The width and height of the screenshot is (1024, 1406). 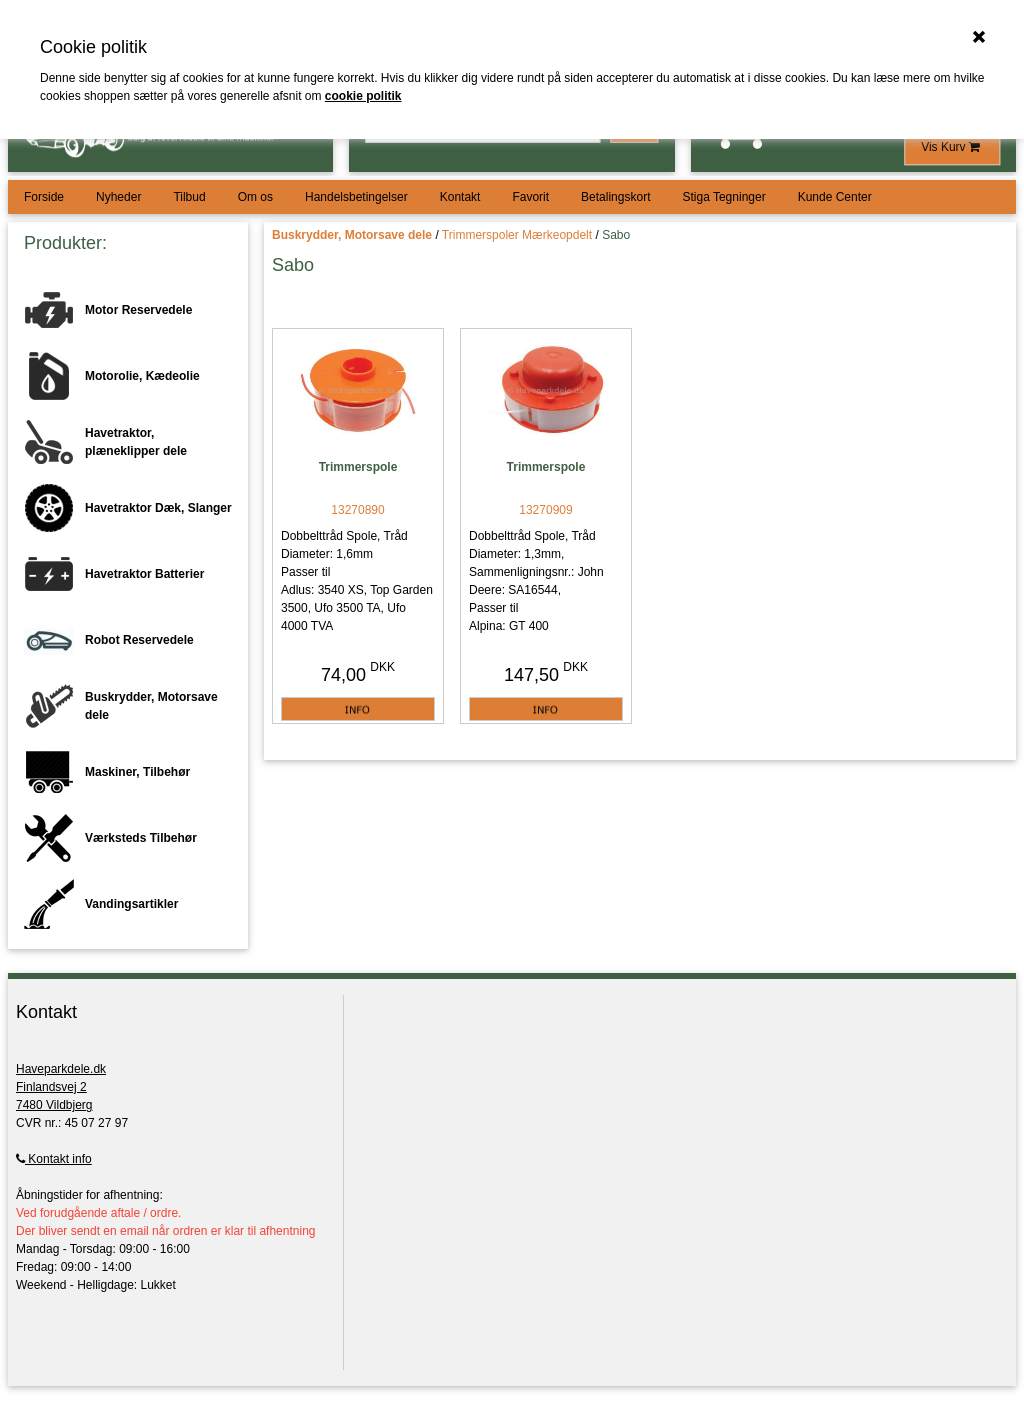 I want to click on Stiga Tegninger, so click(x=723, y=197).